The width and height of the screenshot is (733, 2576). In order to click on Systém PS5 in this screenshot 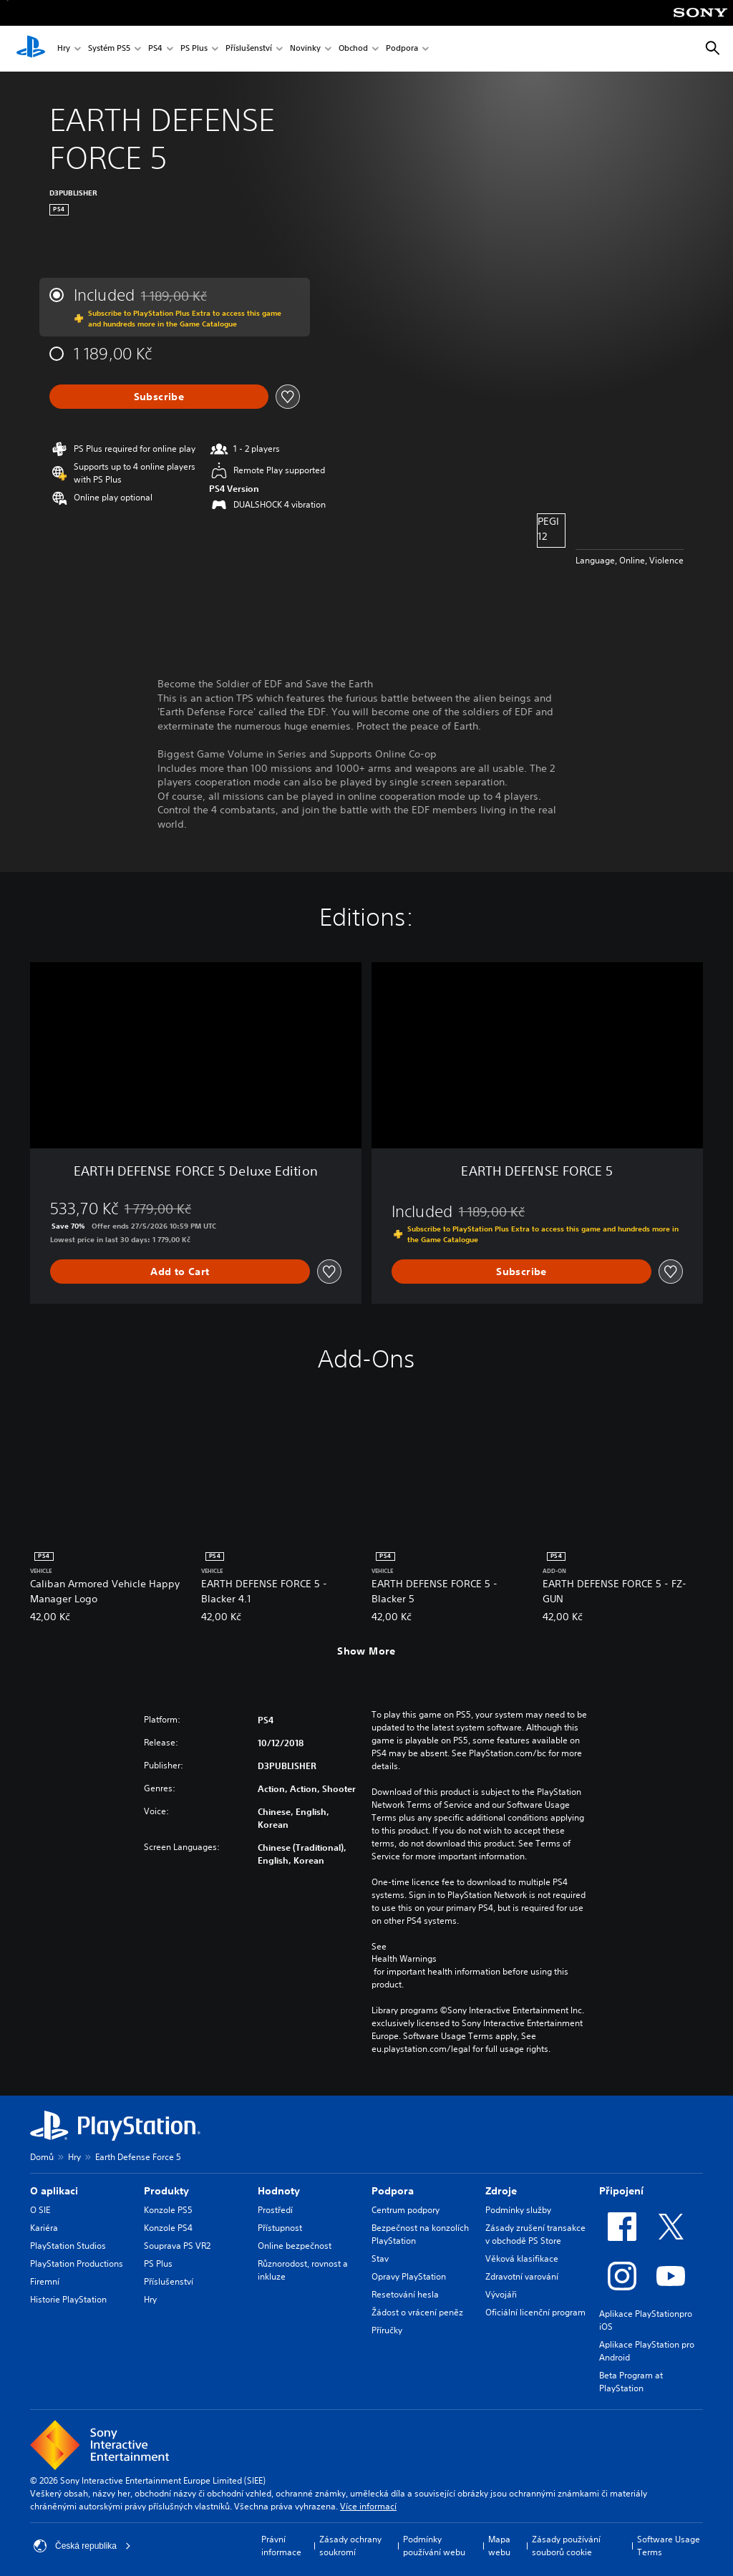, I will do `click(109, 49)`.